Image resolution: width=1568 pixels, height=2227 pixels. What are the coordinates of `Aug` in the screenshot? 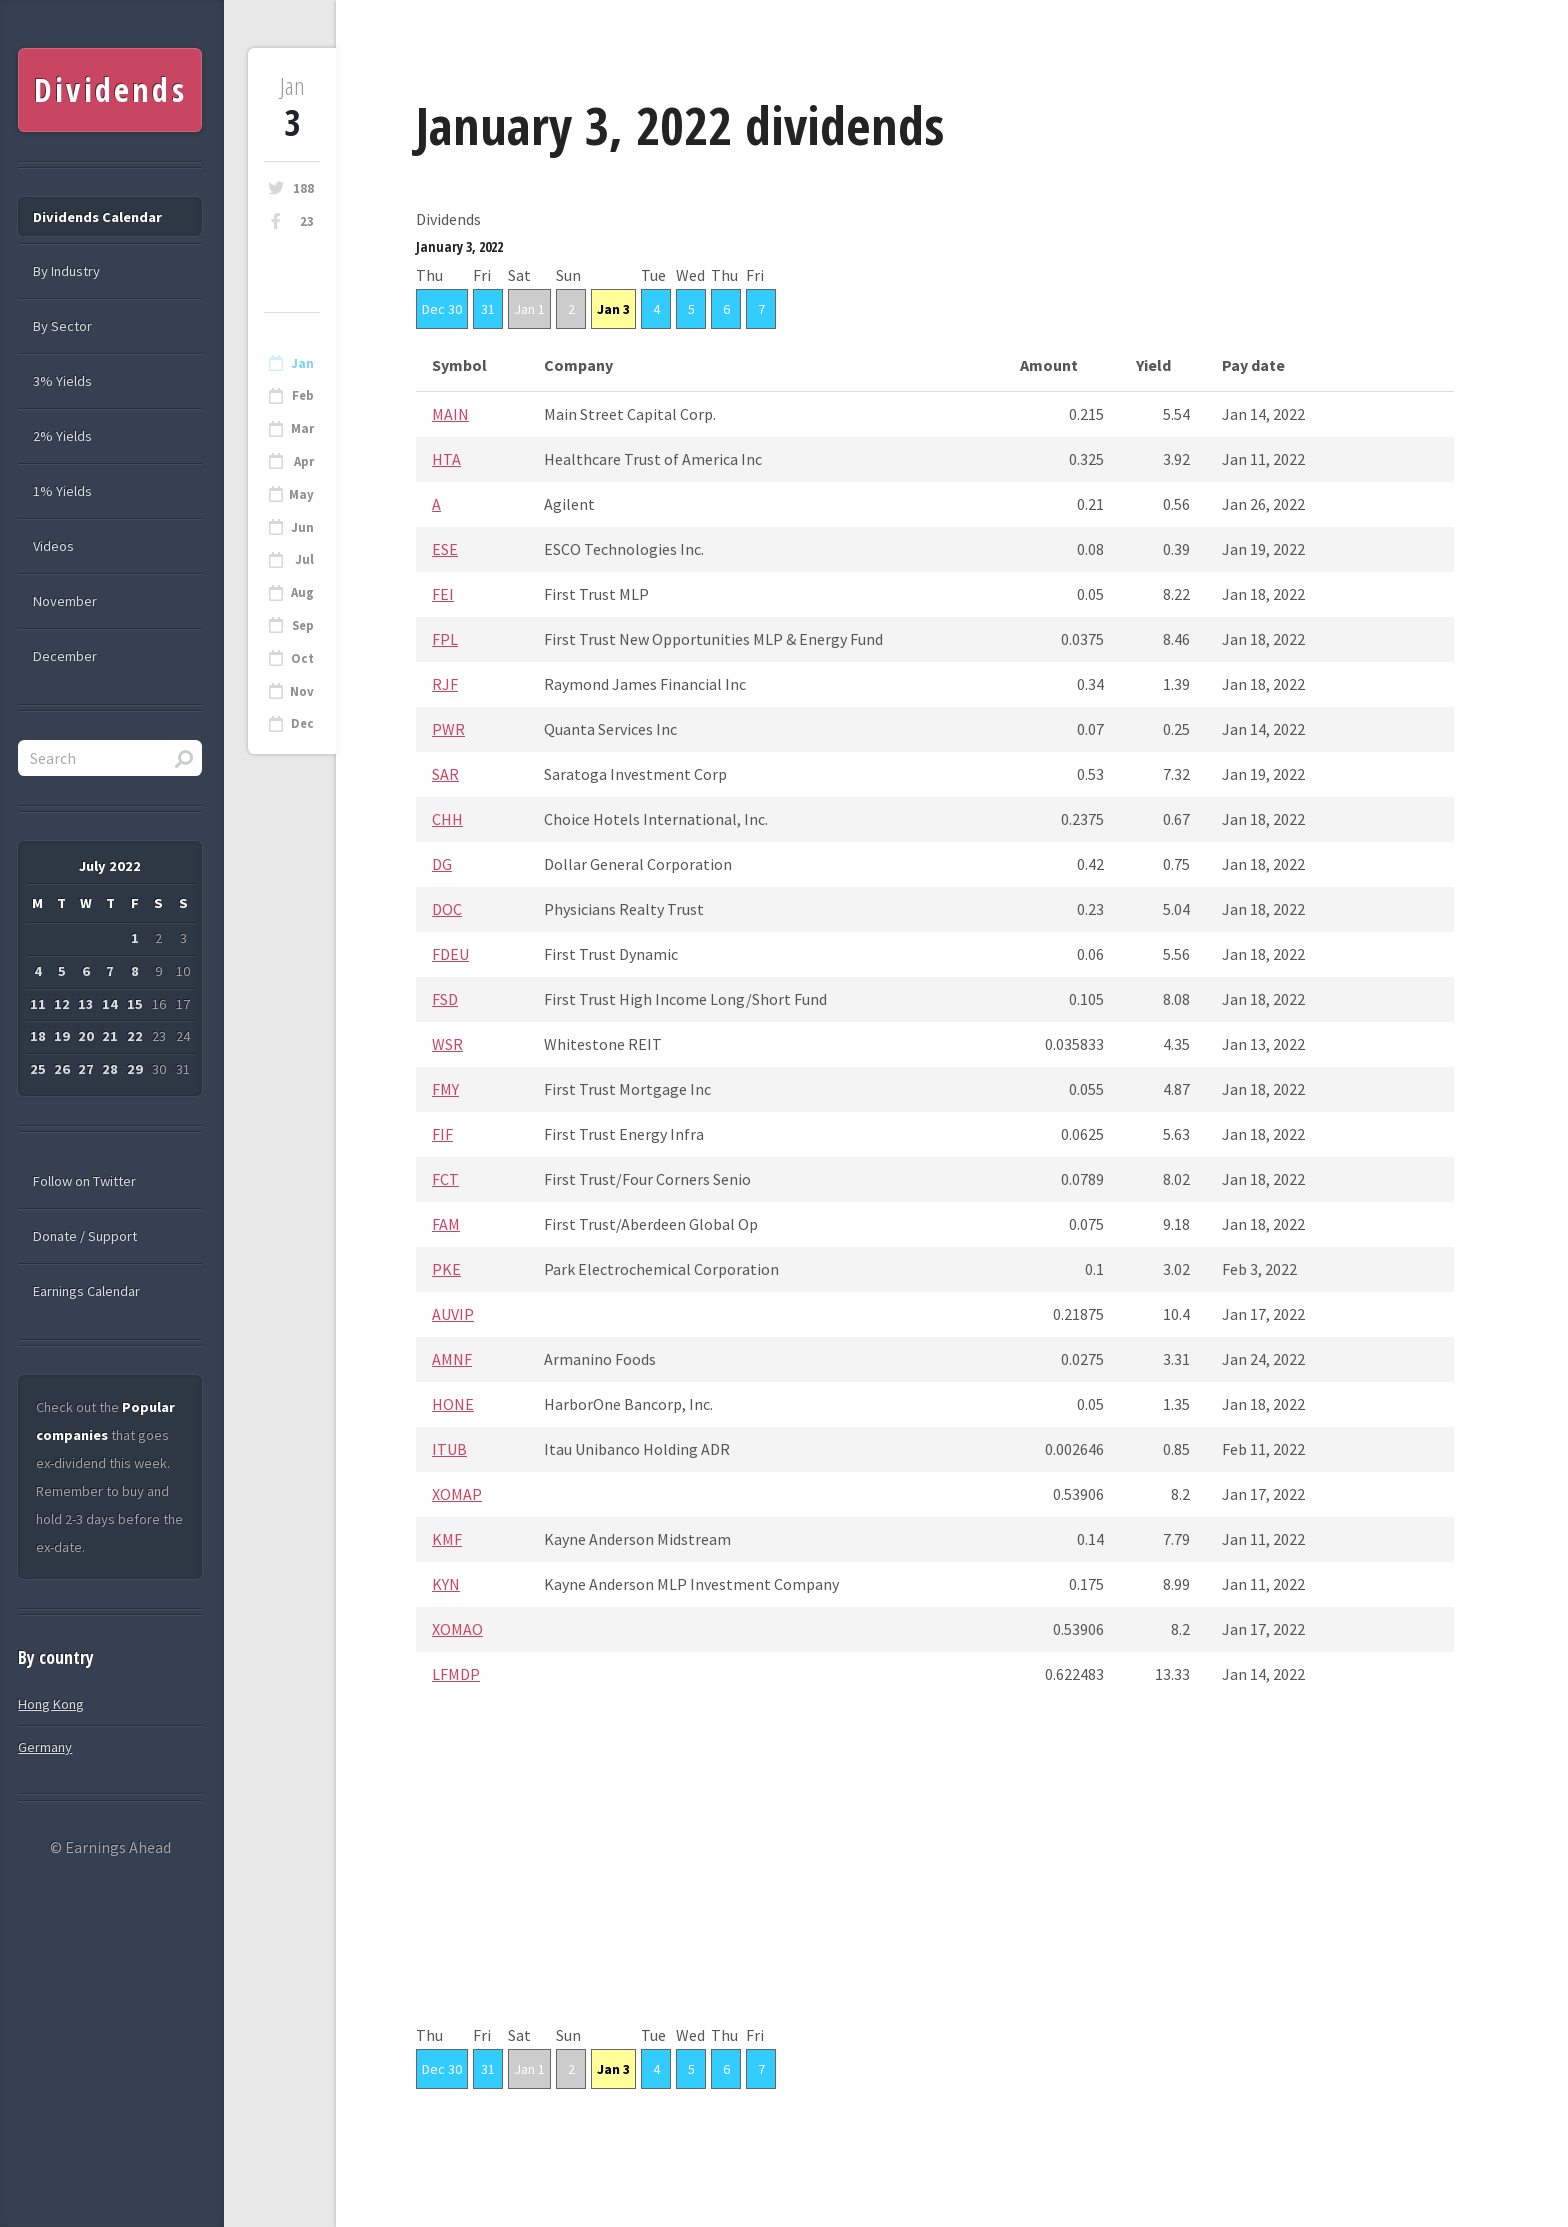 It's located at (302, 592).